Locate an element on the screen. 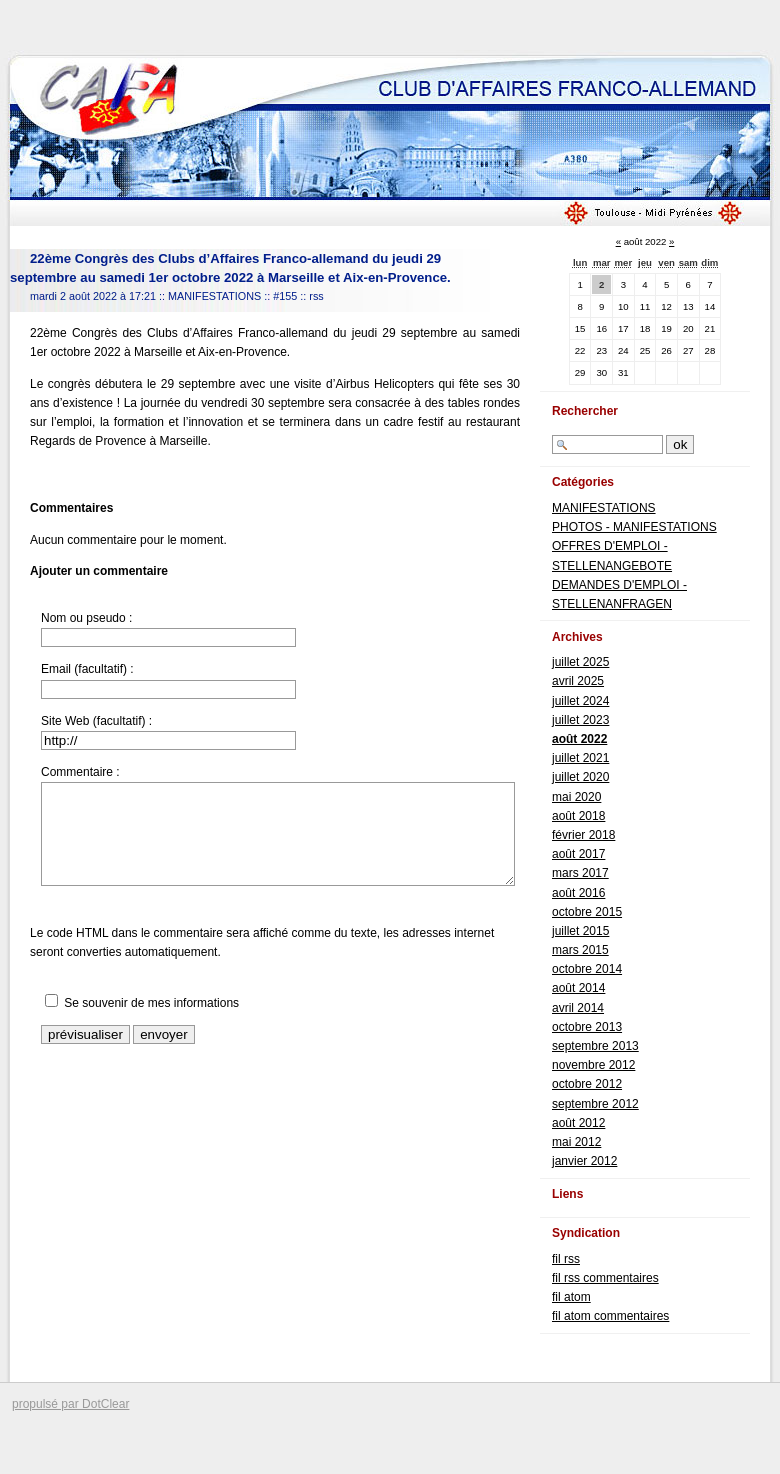 Image resolution: width=780 pixels, height=1474 pixels. juillet 2021 is located at coordinates (580, 758).